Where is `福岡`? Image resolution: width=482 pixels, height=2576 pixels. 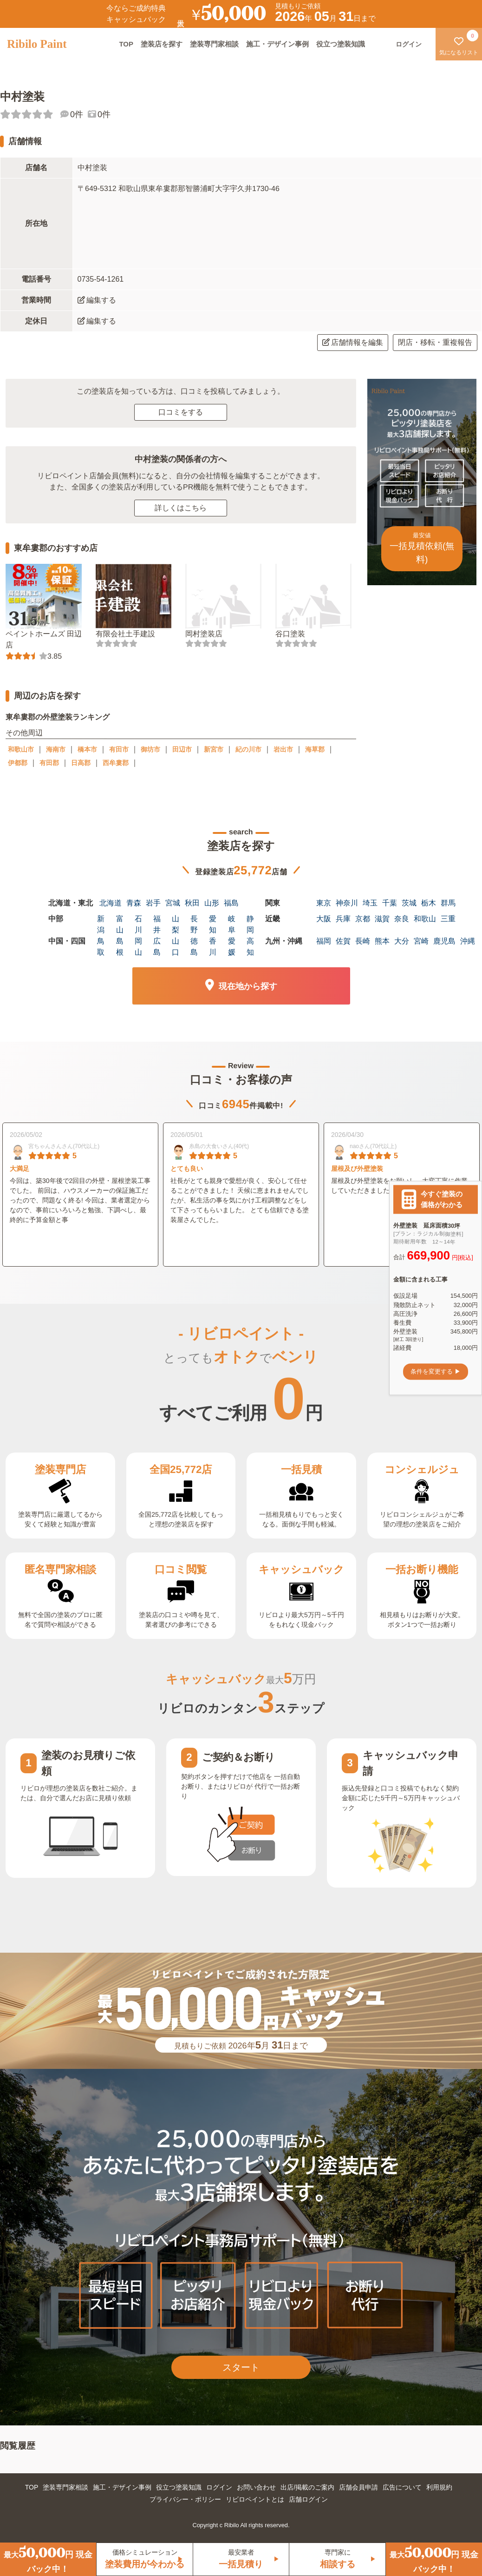
福岡 is located at coordinates (323, 941).